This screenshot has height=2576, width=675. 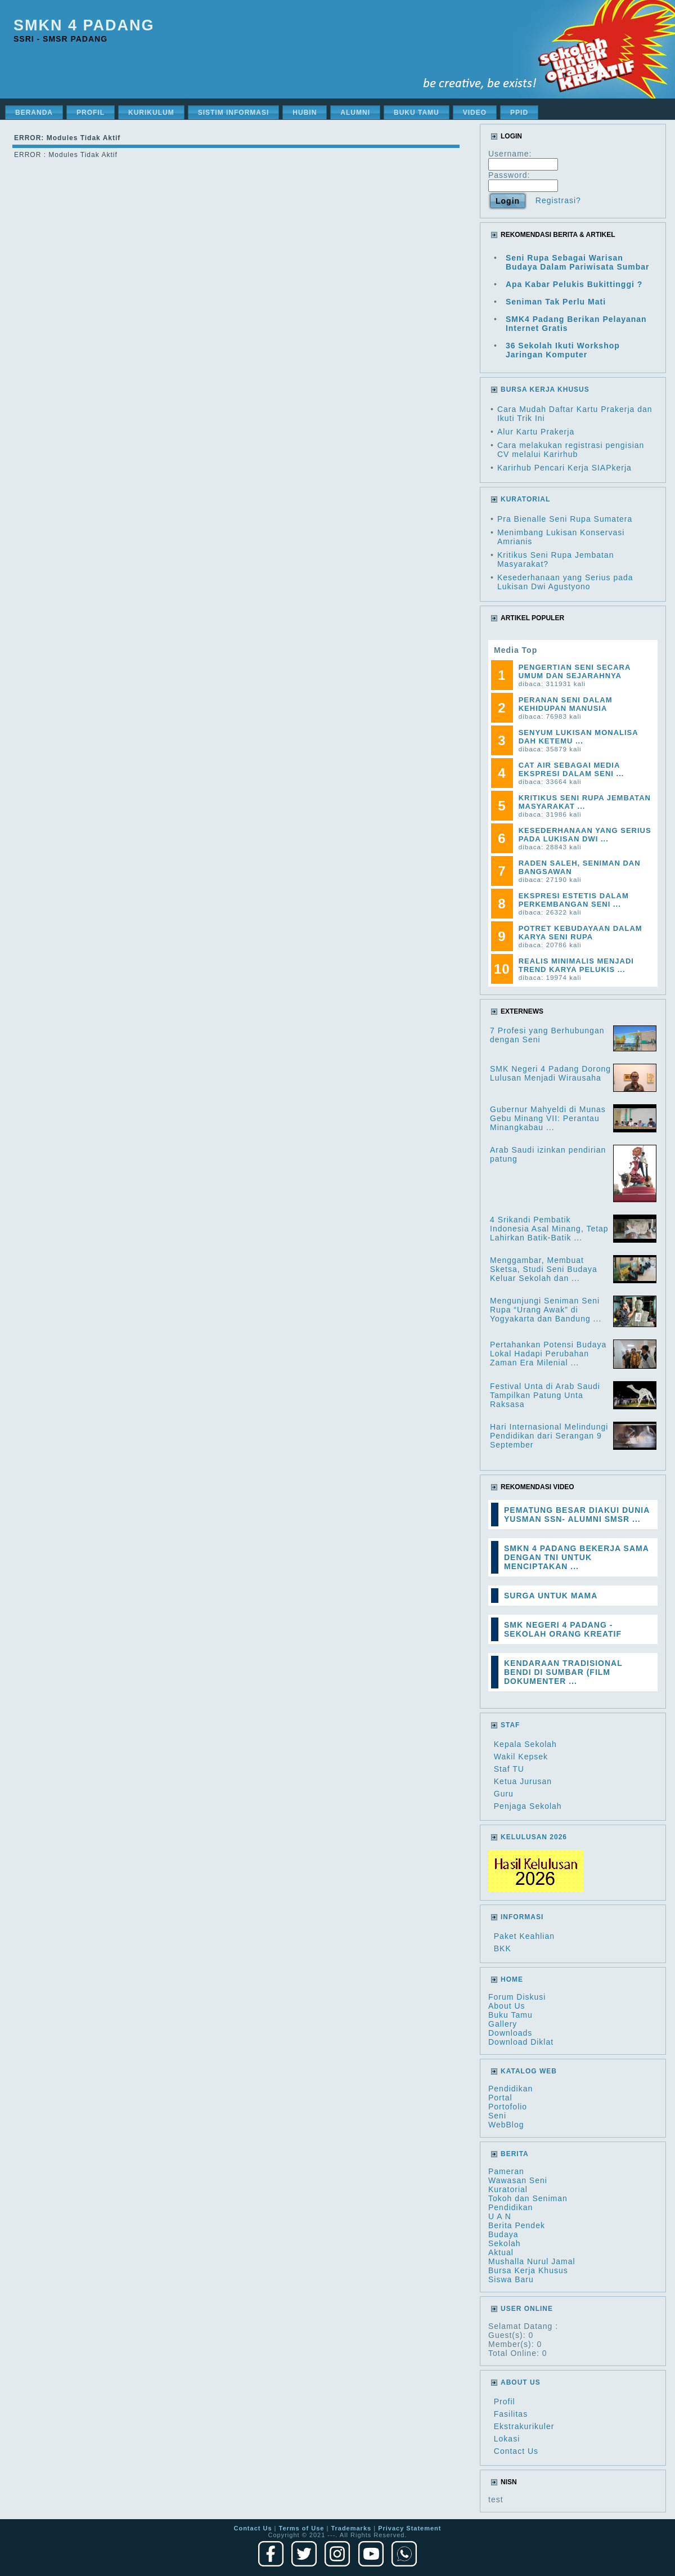 I want to click on Cara melakukan registrasi pengisian CV melalui Karirhub, so click(x=570, y=450).